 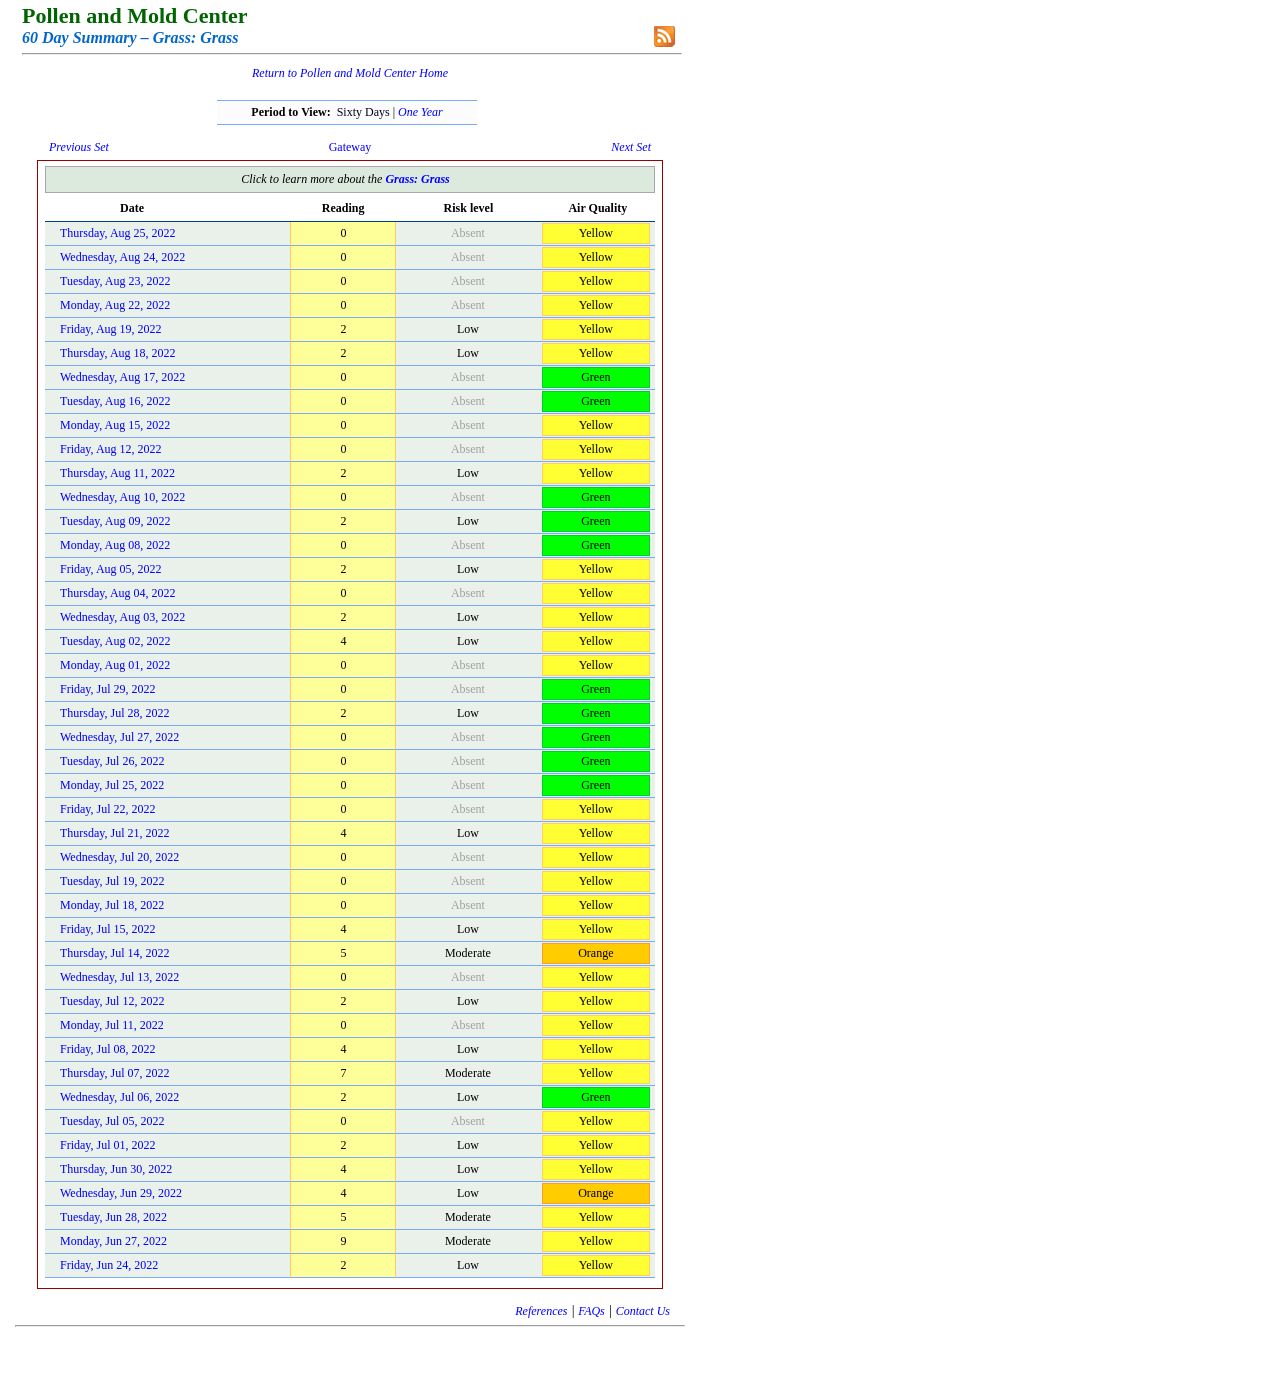 What do you see at coordinates (541, 1311) in the screenshot?
I see `References` at bounding box center [541, 1311].